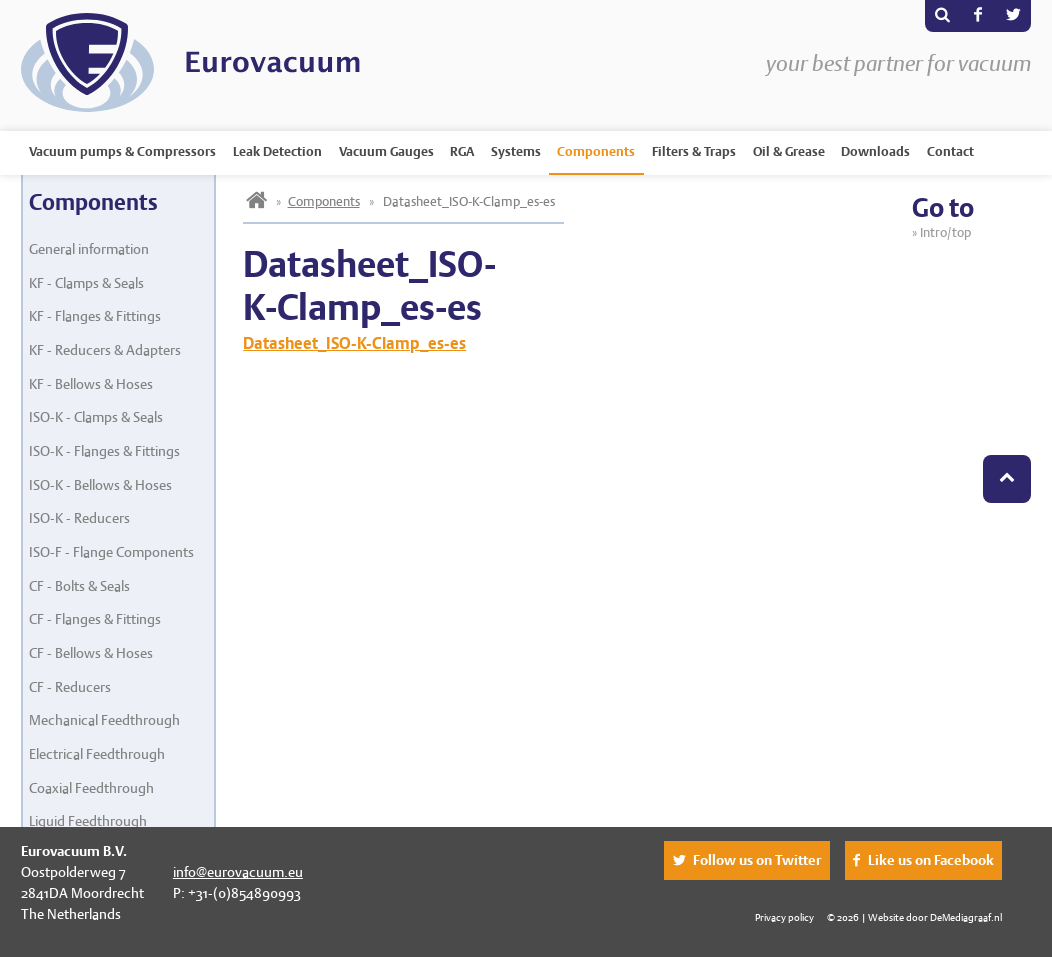 The width and height of the screenshot is (1052, 957). I want to click on KF - Flanges & Fittings, so click(95, 316).